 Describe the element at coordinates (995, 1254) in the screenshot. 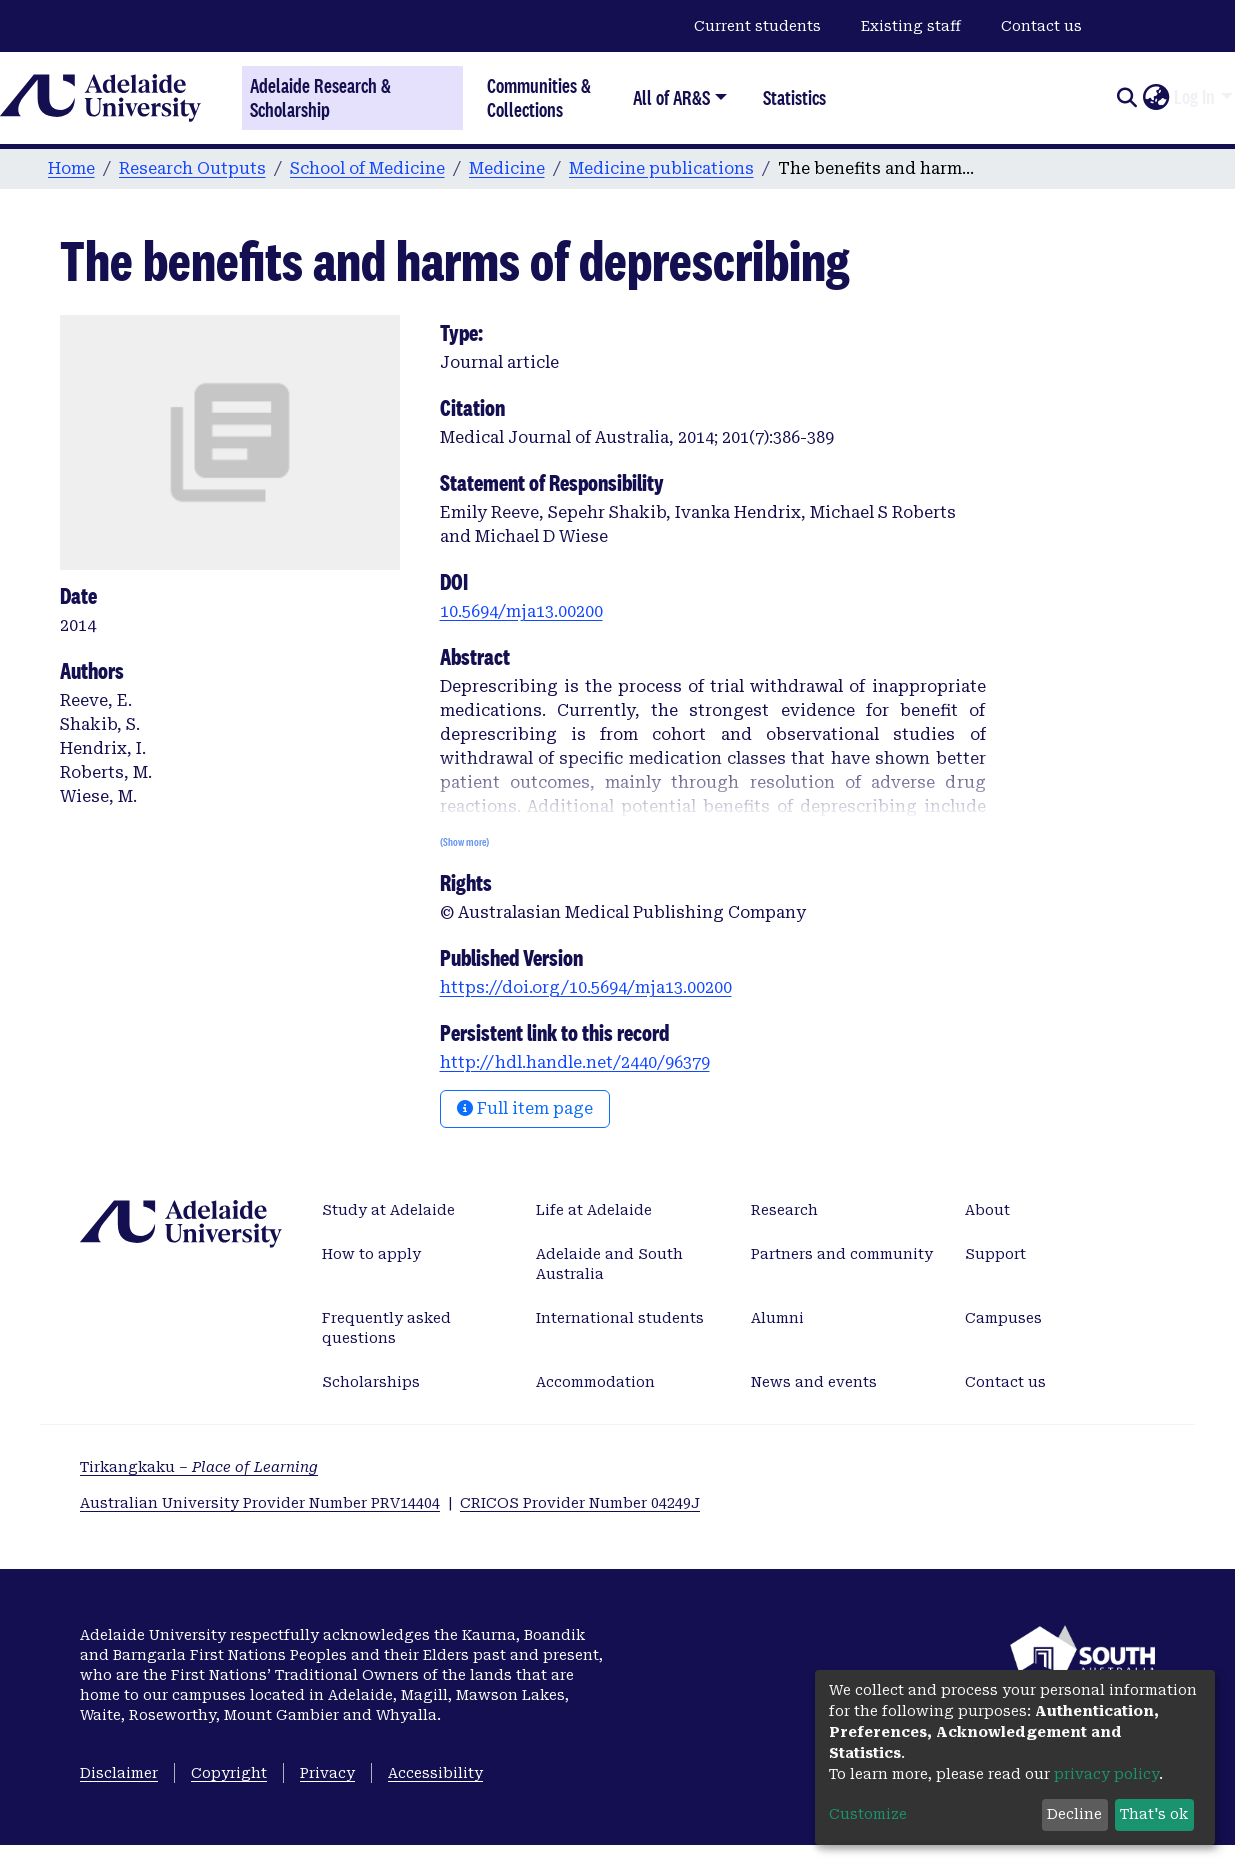

I see `Support` at that location.